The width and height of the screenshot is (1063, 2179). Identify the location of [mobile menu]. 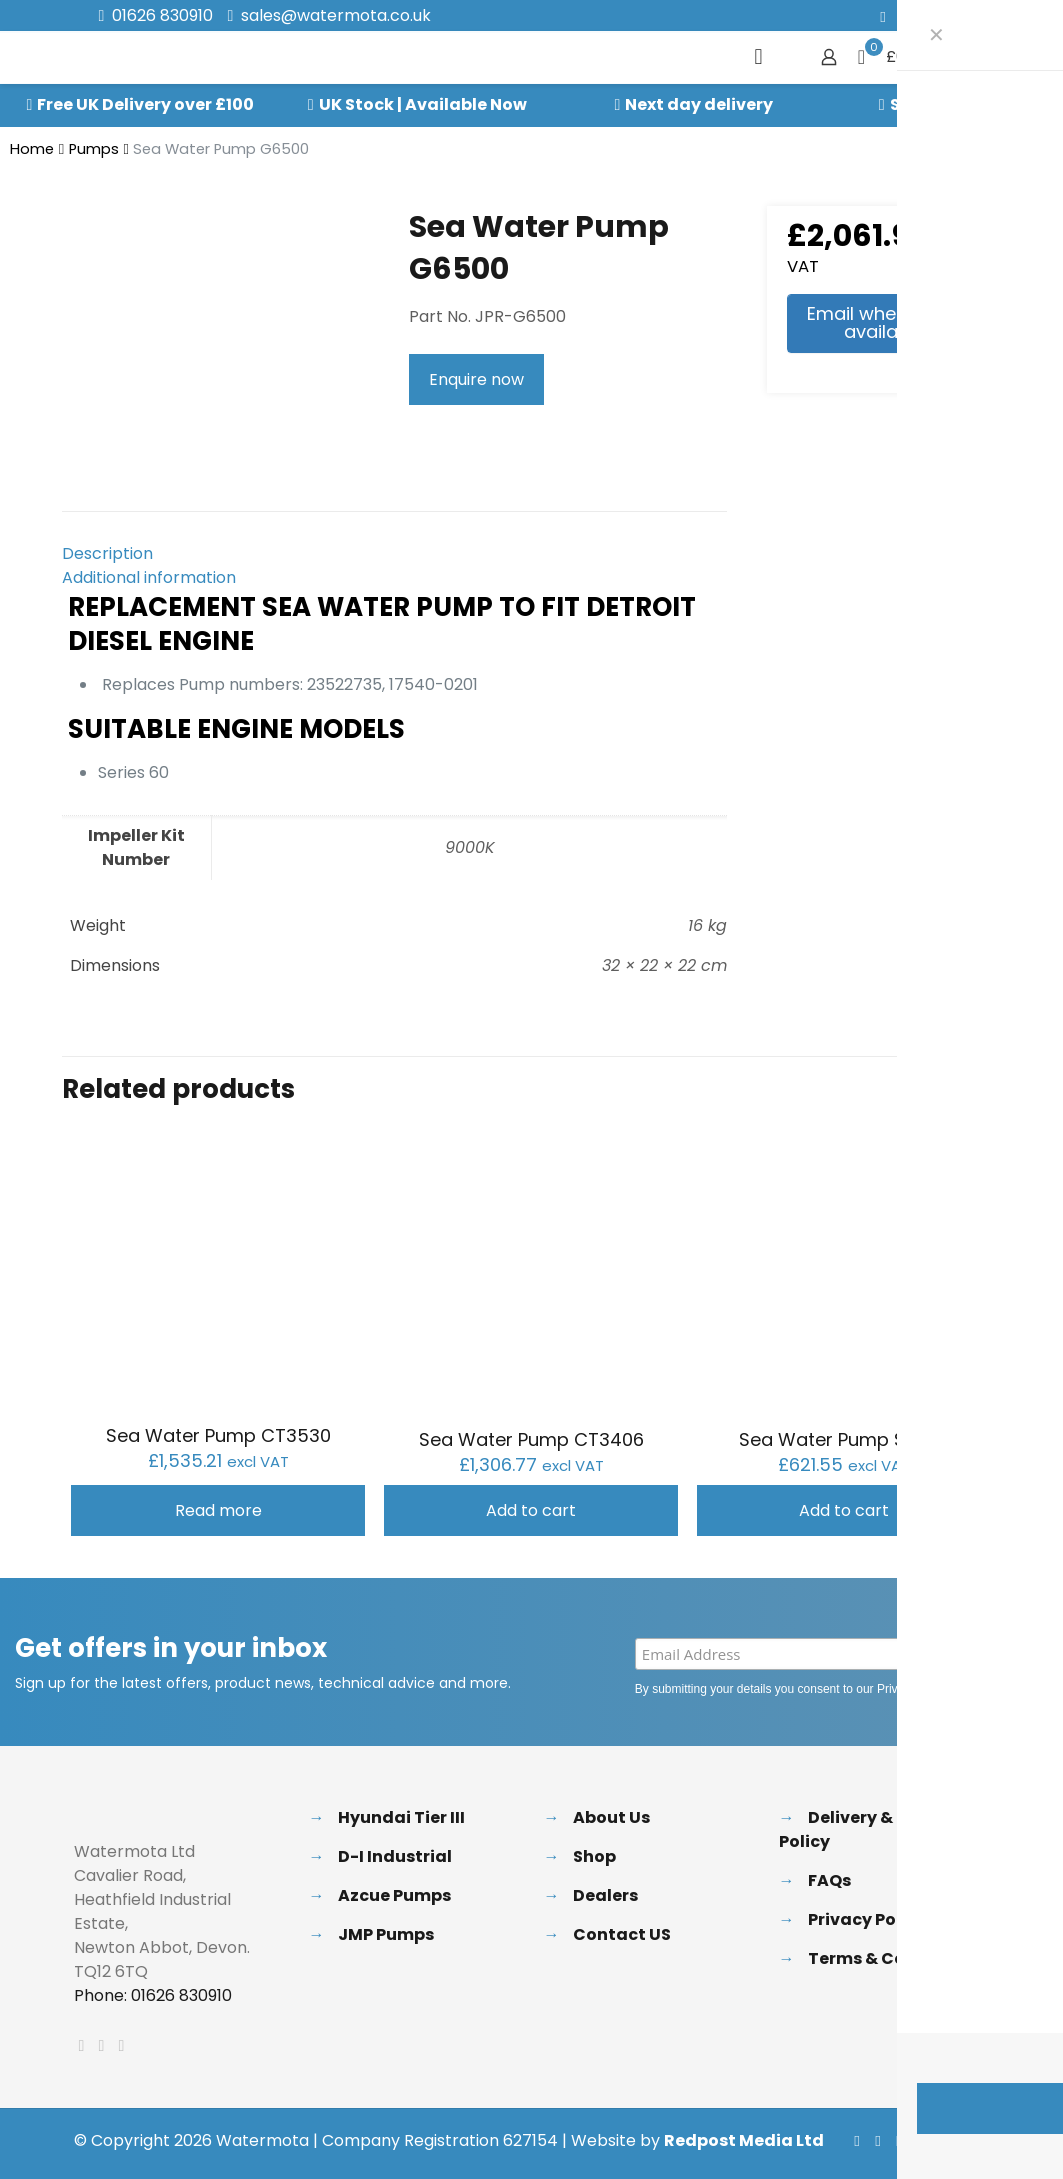
(759, 57).